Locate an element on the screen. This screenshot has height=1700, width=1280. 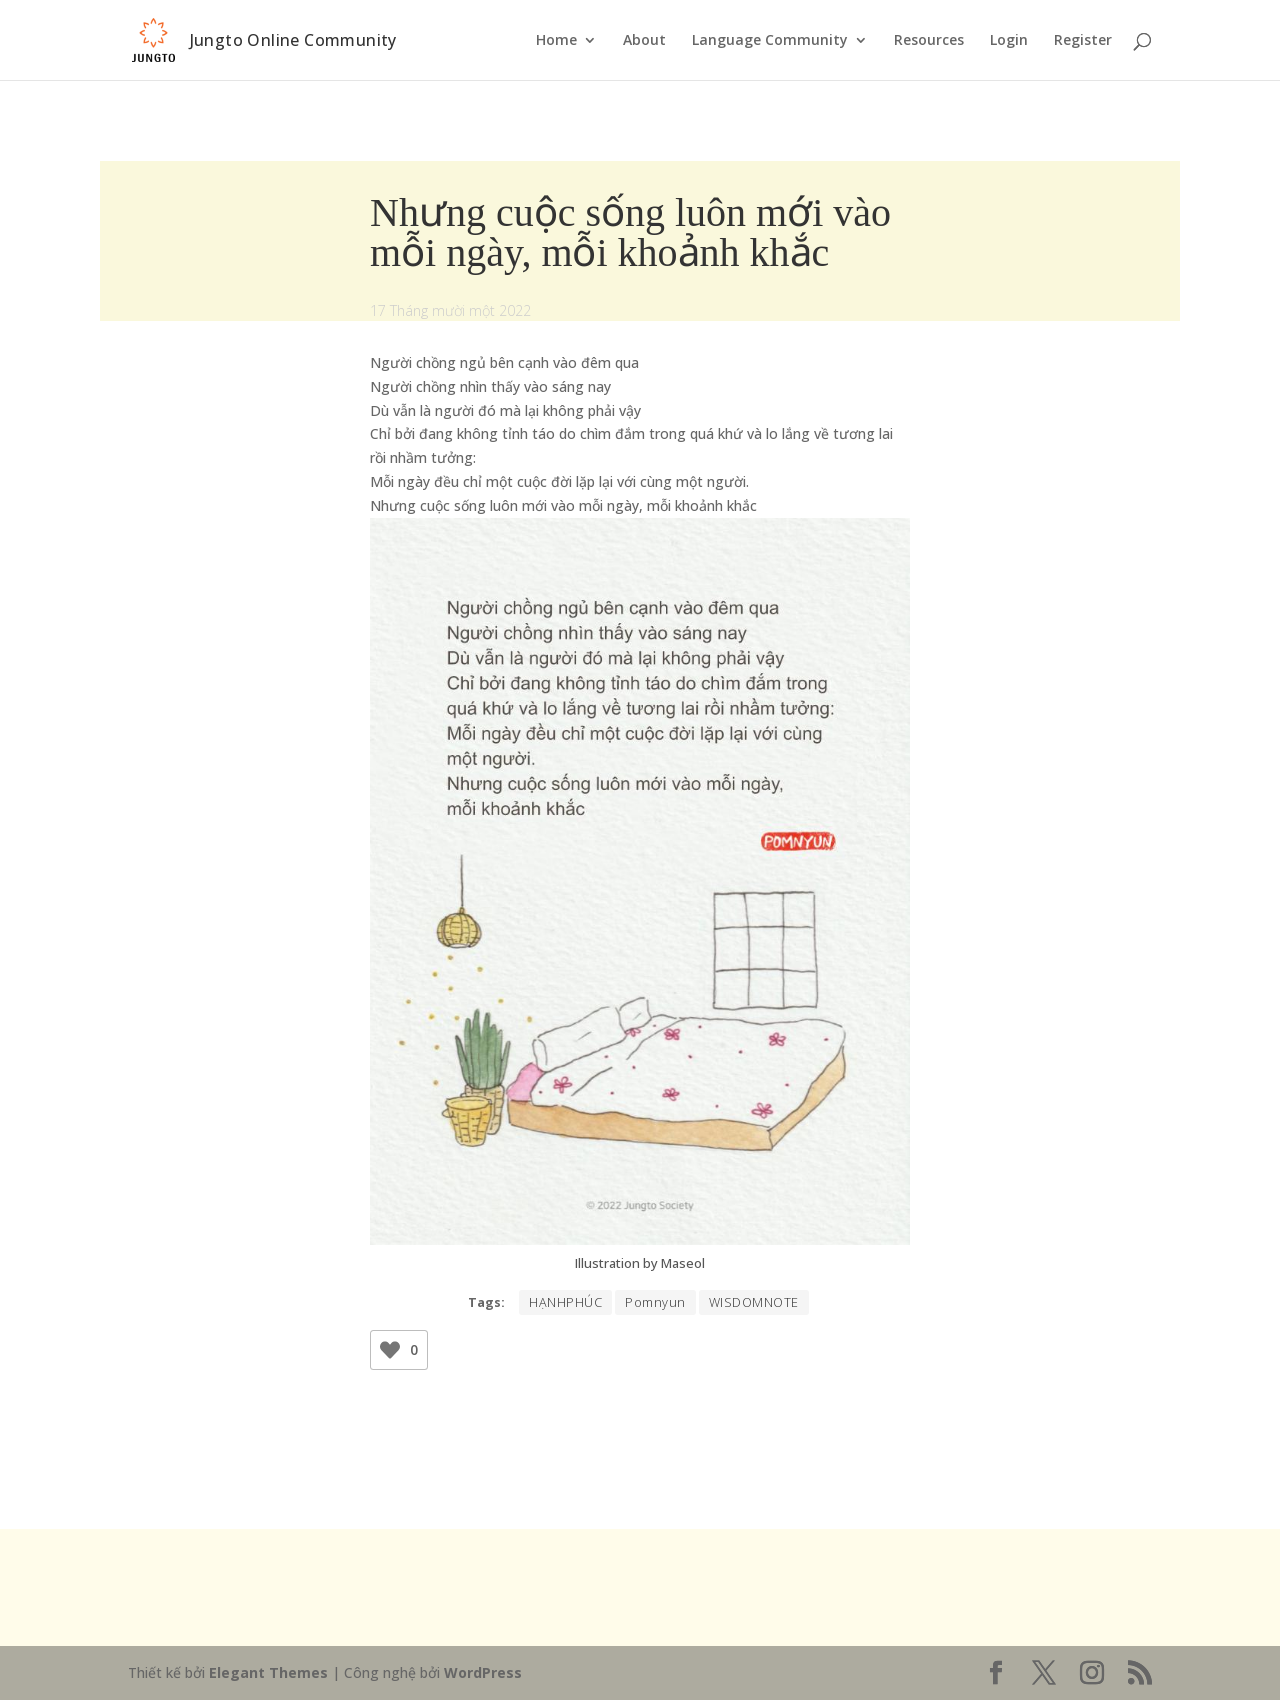
WISDOMNOTE is located at coordinates (754, 1302).